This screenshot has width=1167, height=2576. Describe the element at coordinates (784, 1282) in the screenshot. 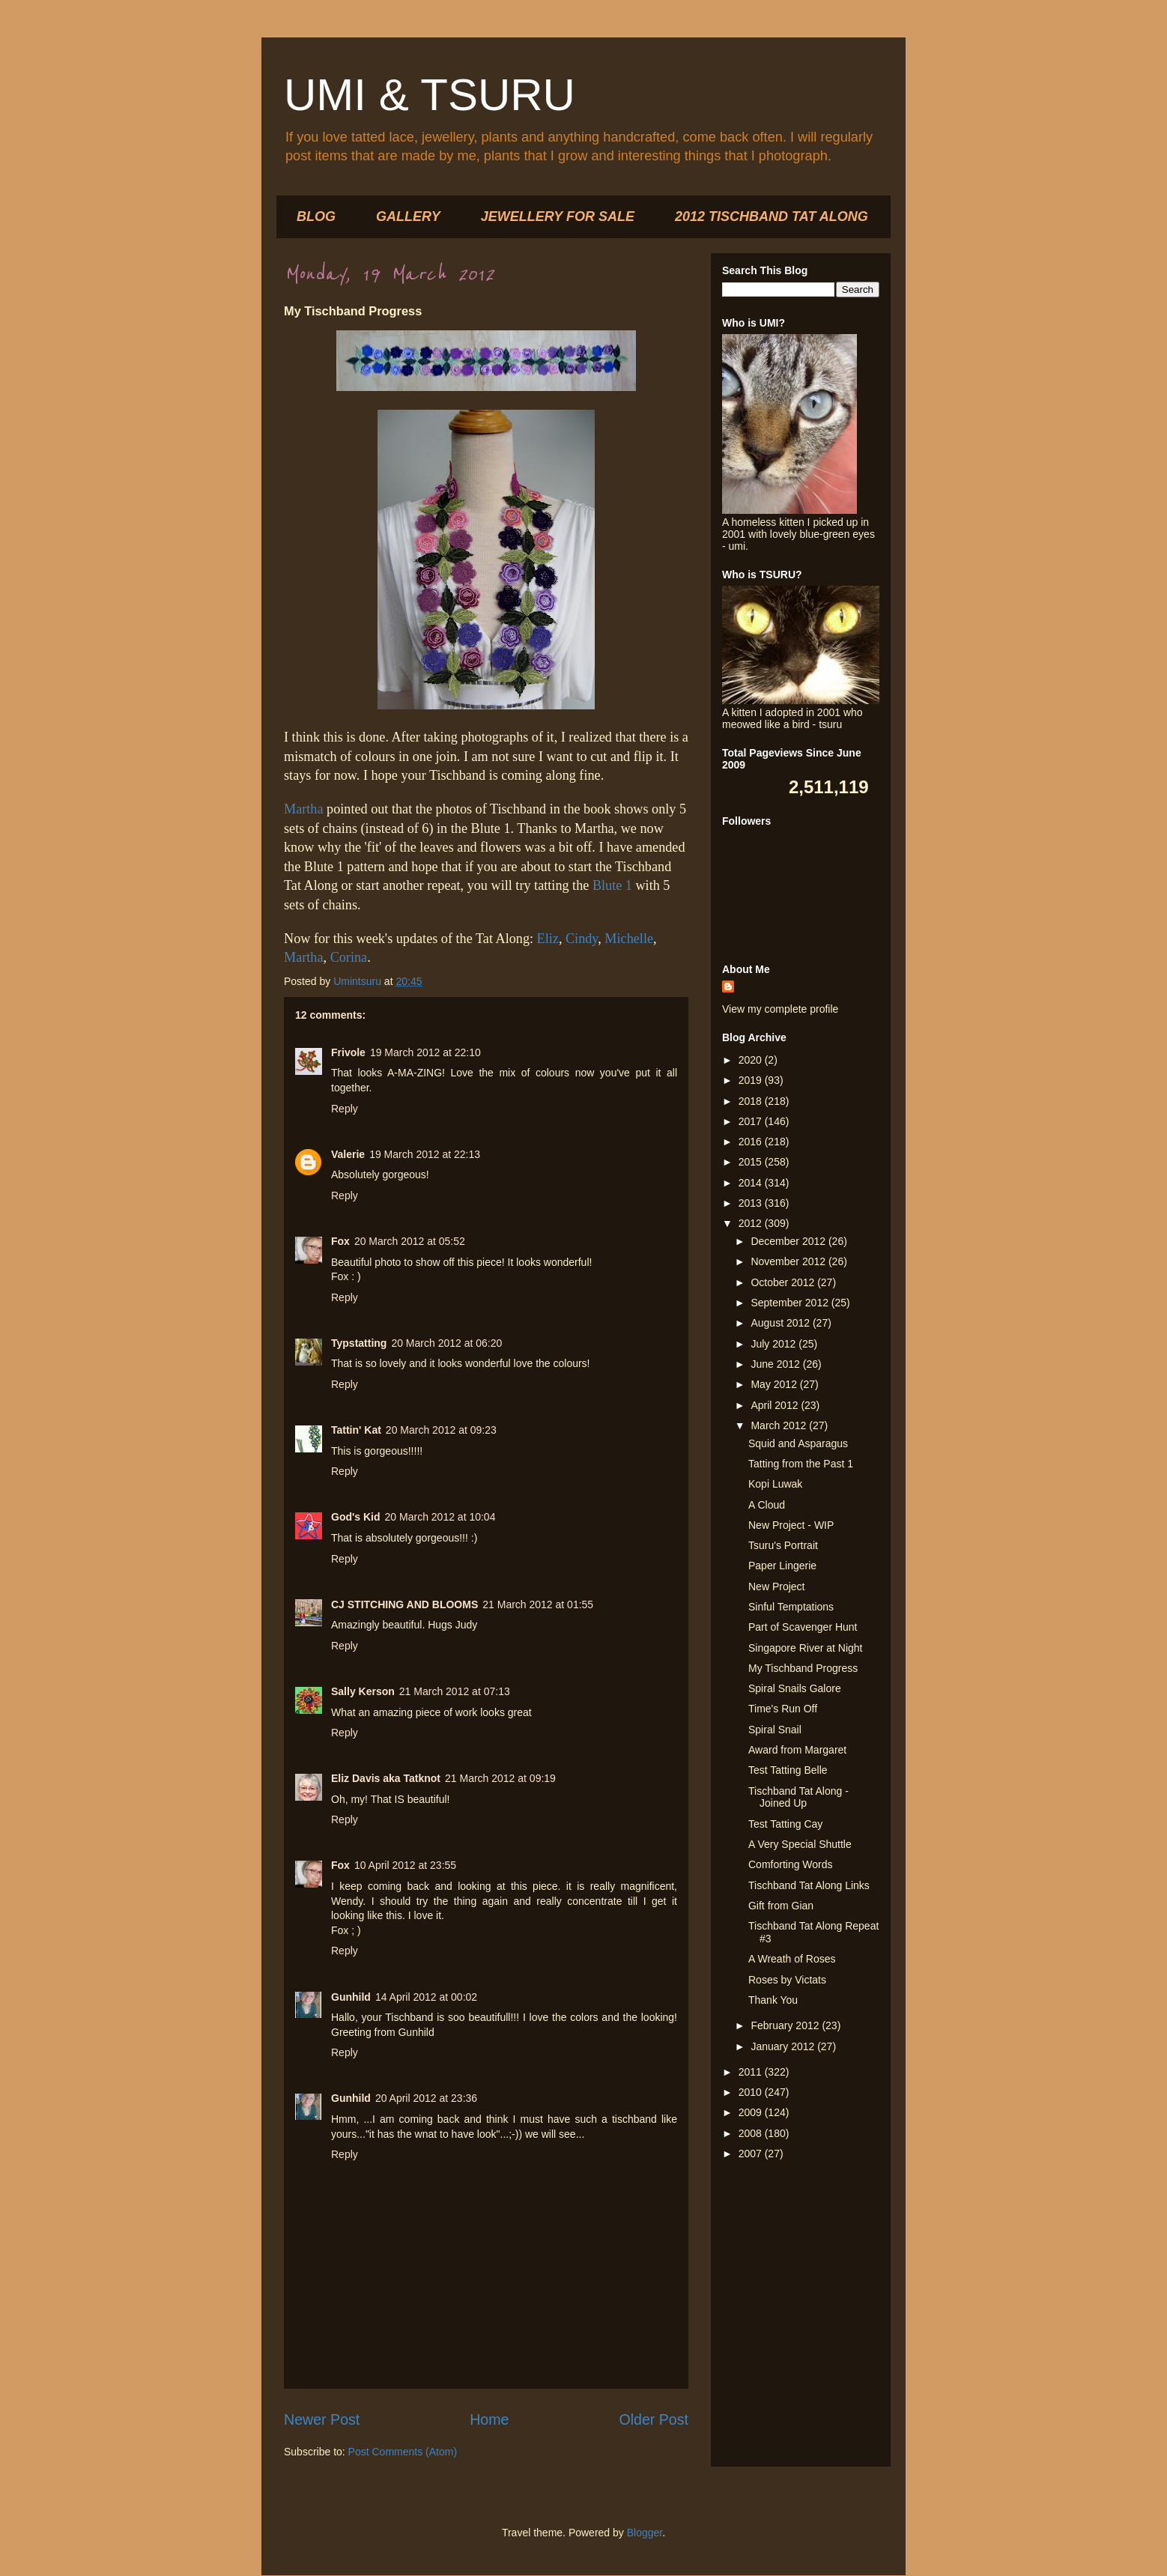

I see `October 2012` at that location.